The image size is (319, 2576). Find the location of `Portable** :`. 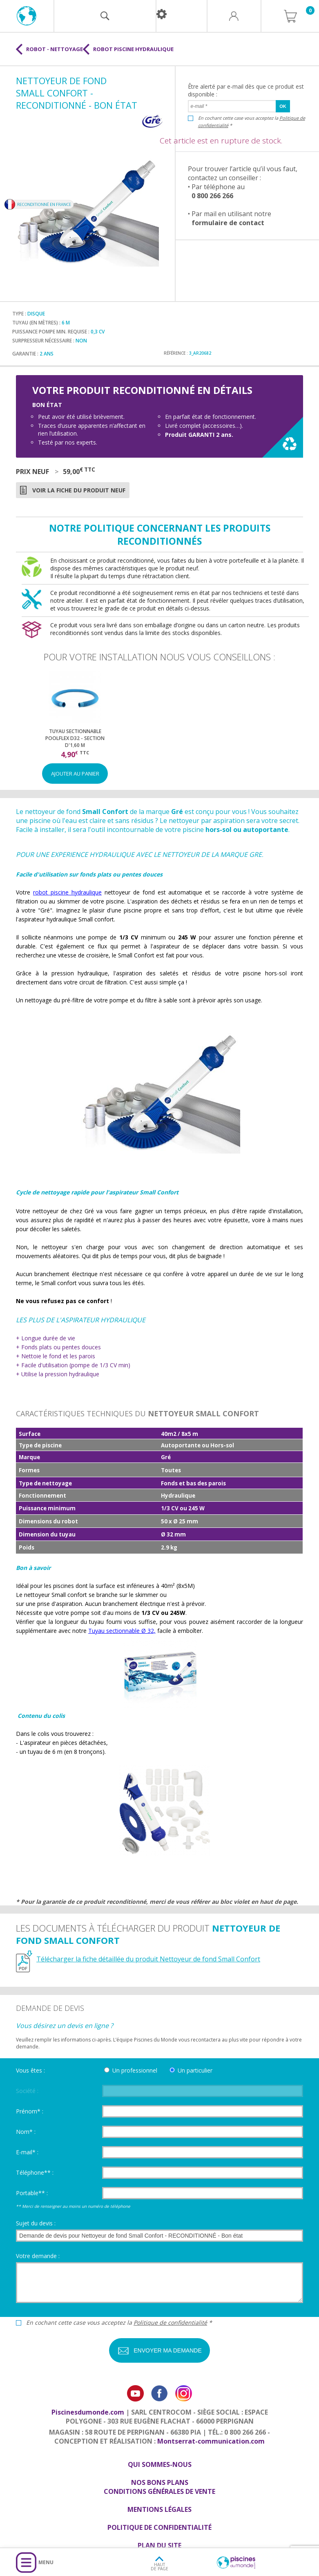

Portable** : is located at coordinates (32, 2193).